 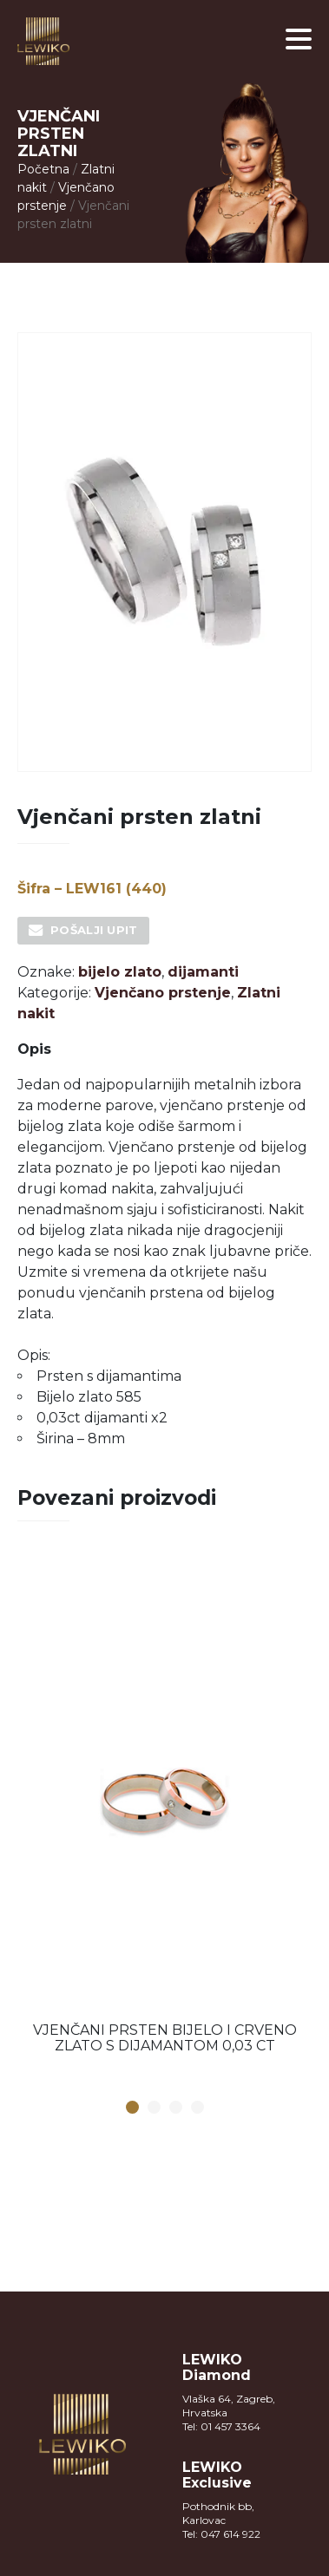 I want to click on [button], so click(x=298, y=39).